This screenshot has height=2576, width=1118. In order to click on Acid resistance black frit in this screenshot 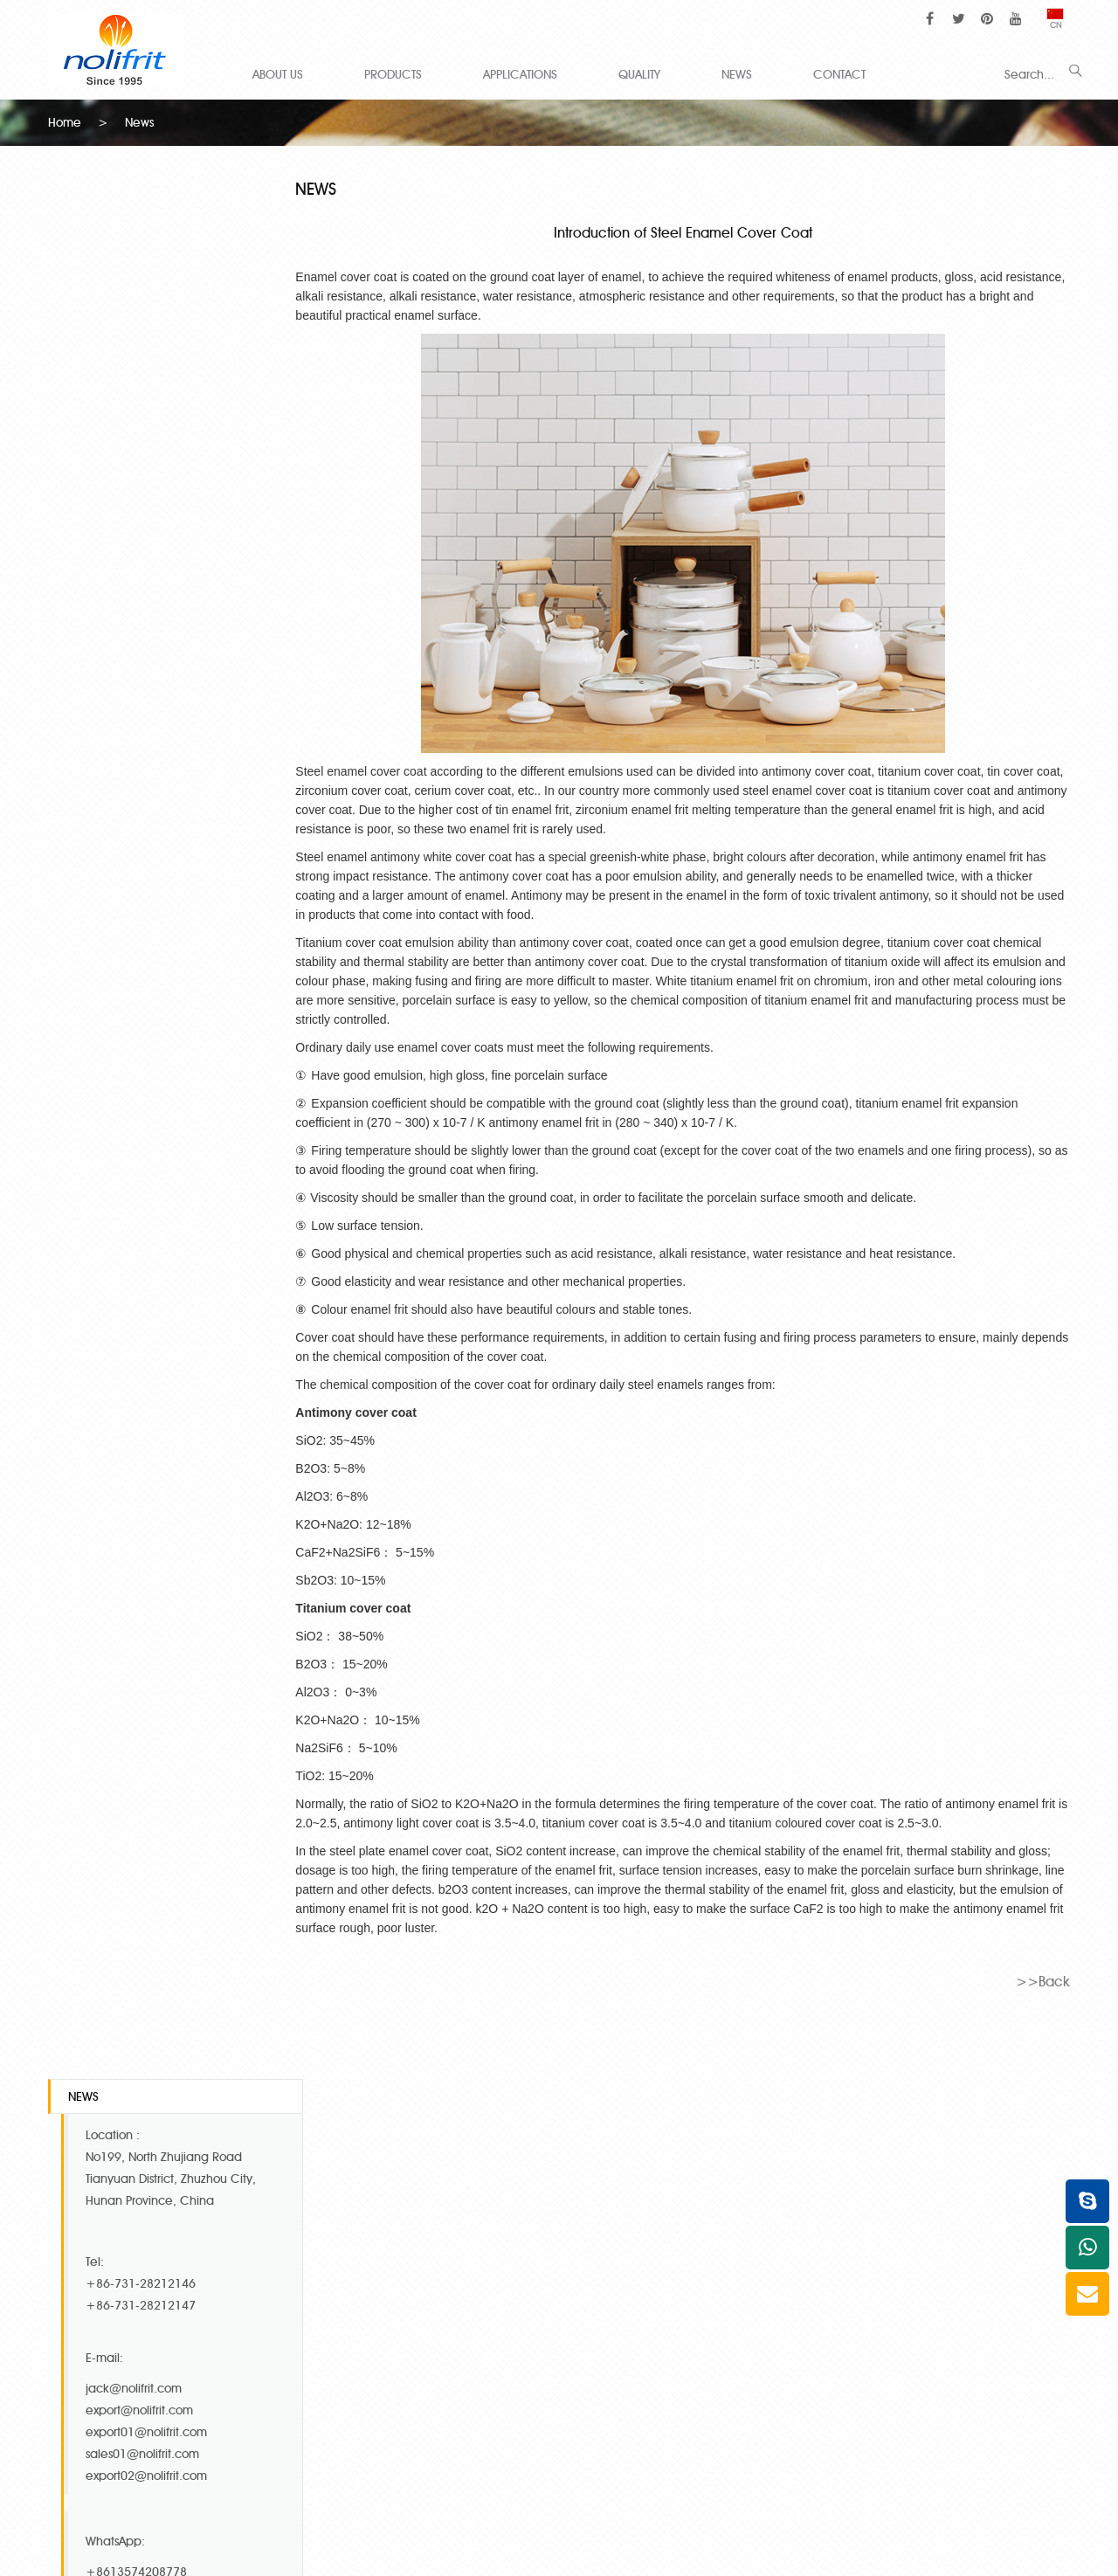, I will do `click(866, 2415)`.